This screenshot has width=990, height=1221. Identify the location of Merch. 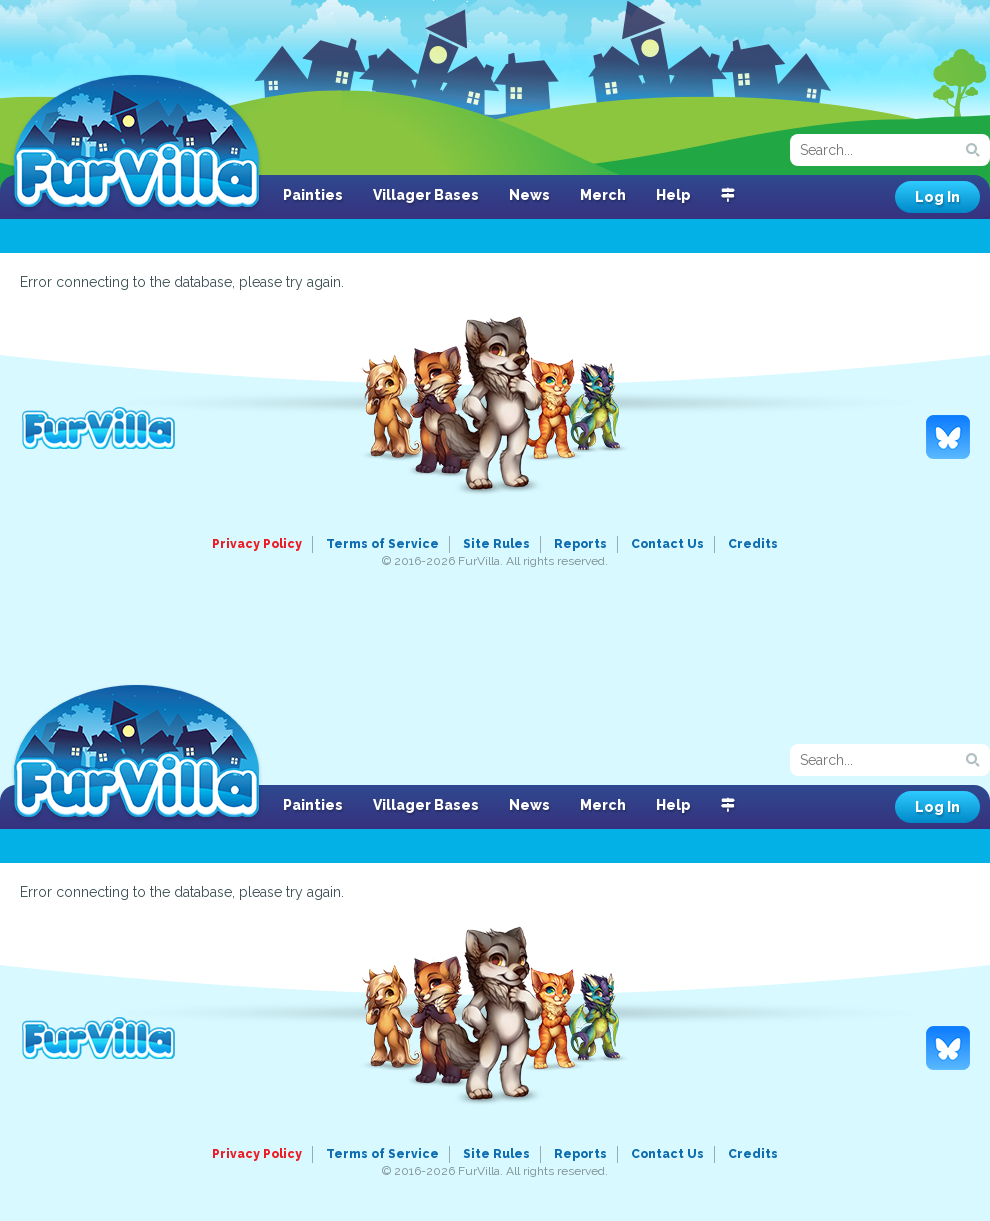
(603, 195).